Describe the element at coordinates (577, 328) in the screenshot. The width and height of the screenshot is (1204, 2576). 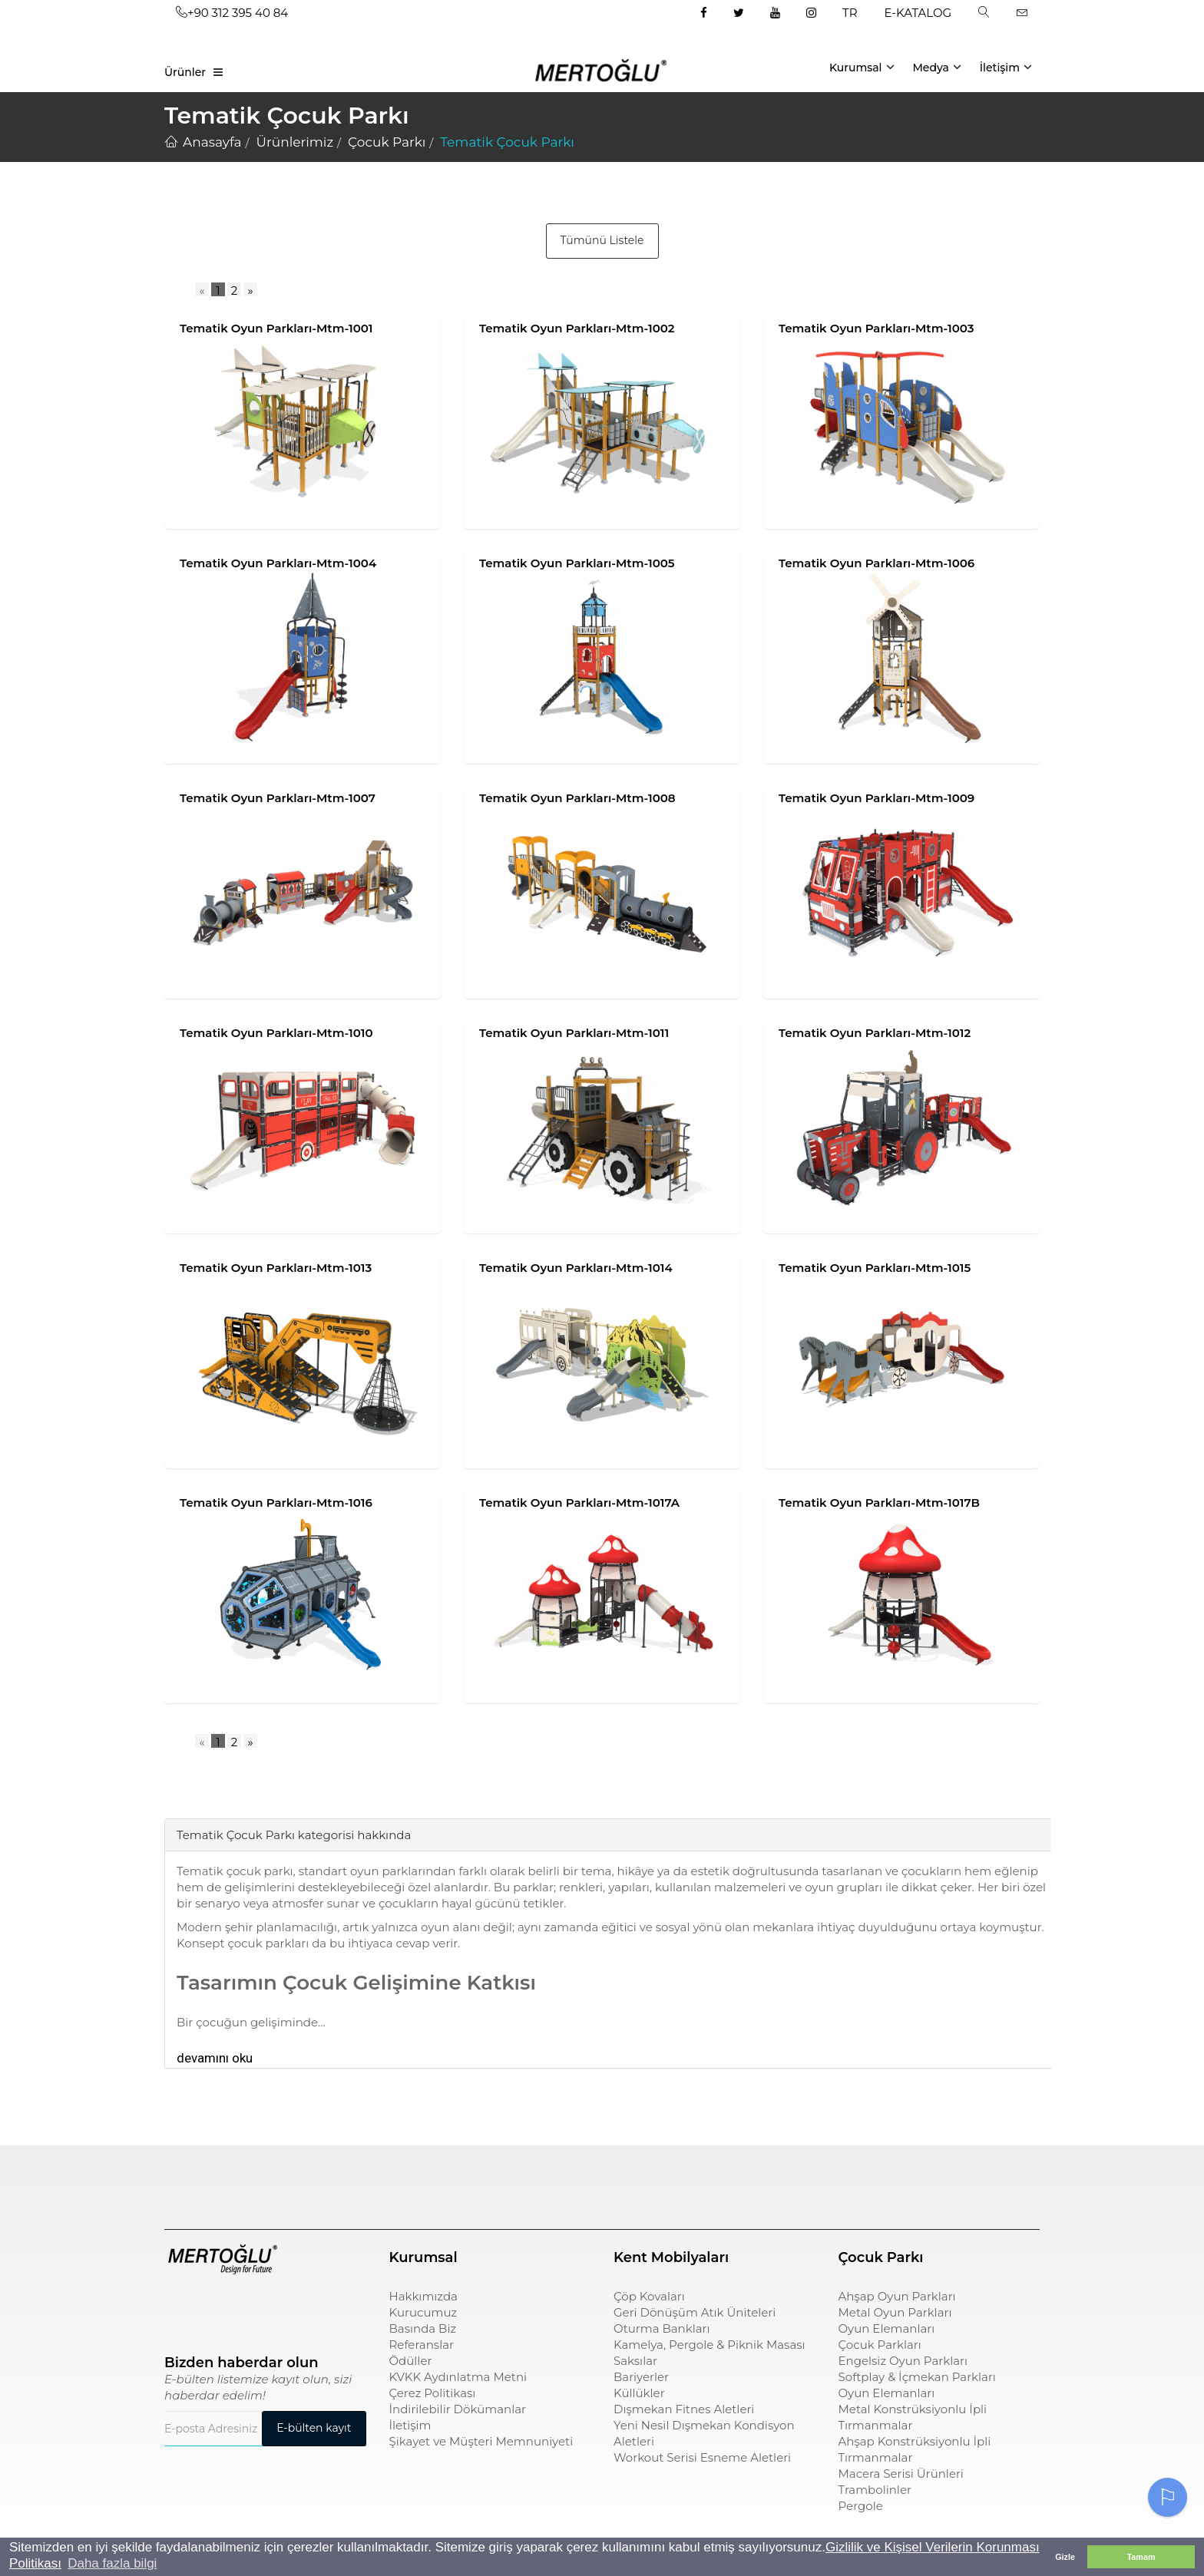
I see `Tematik Oyun Parkları-Mtm-1002` at that location.